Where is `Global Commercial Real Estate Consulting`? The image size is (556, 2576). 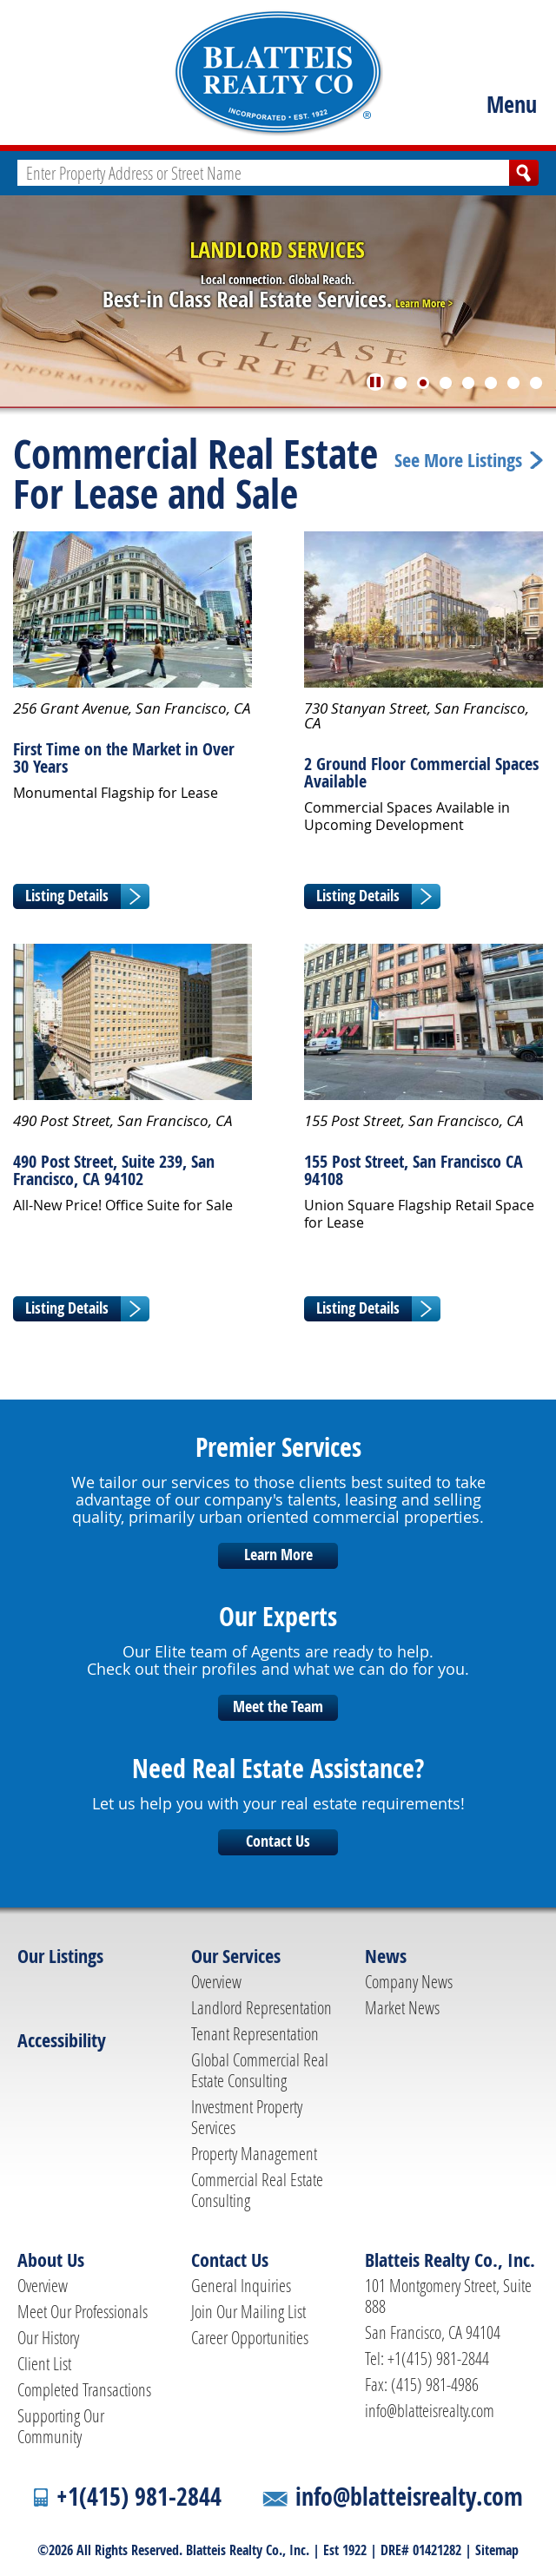 Global Commercial Real Estate Consulting is located at coordinates (259, 2070).